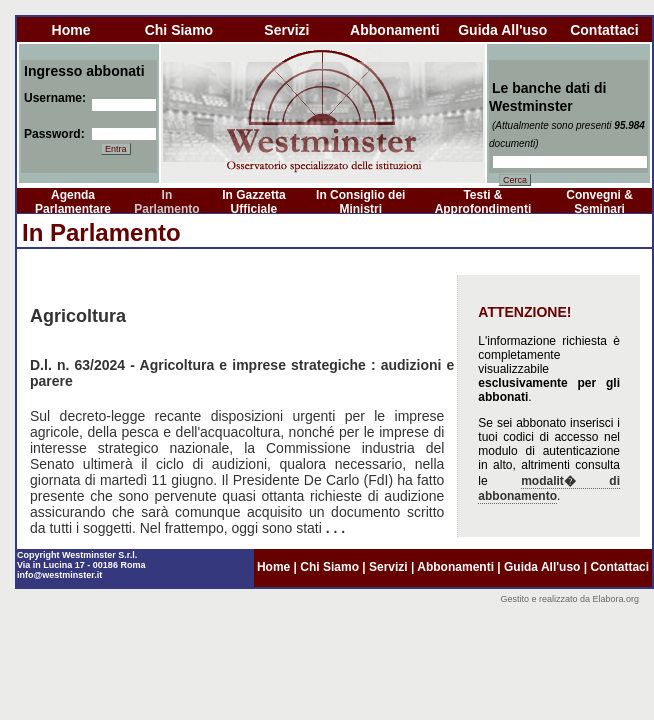 Image resolution: width=654 pixels, height=720 pixels. What do you see at coordinates (286, 30) in the screenshot?
I see `servizi` at bounding box center [286, 30].